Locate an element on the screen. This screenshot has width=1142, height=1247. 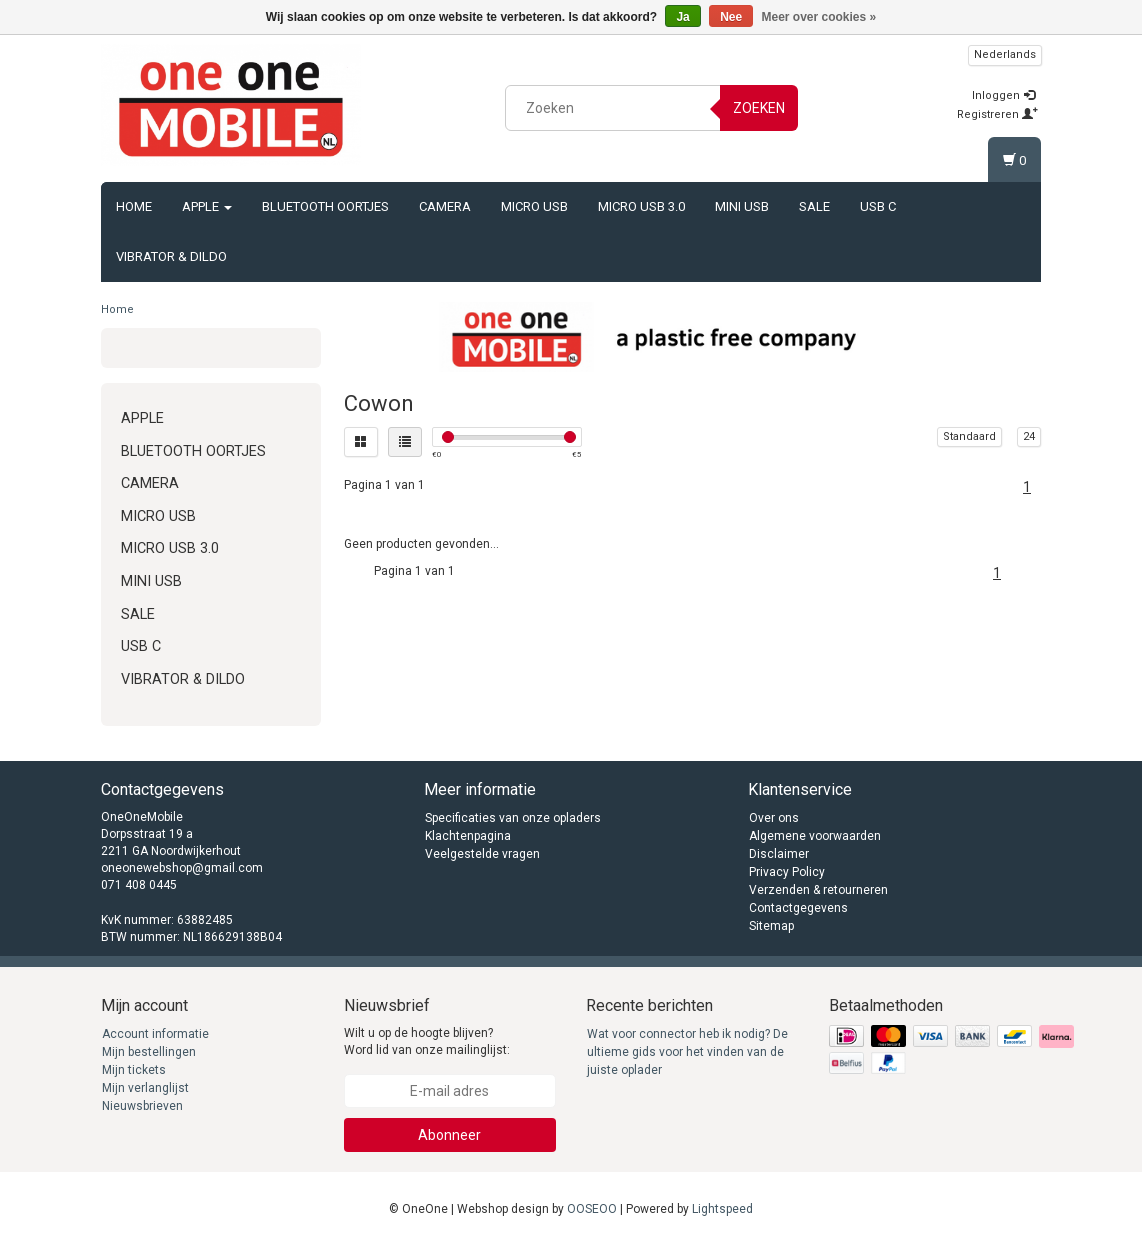
Vibrator & Dildo is located at coordinates (171, 256).